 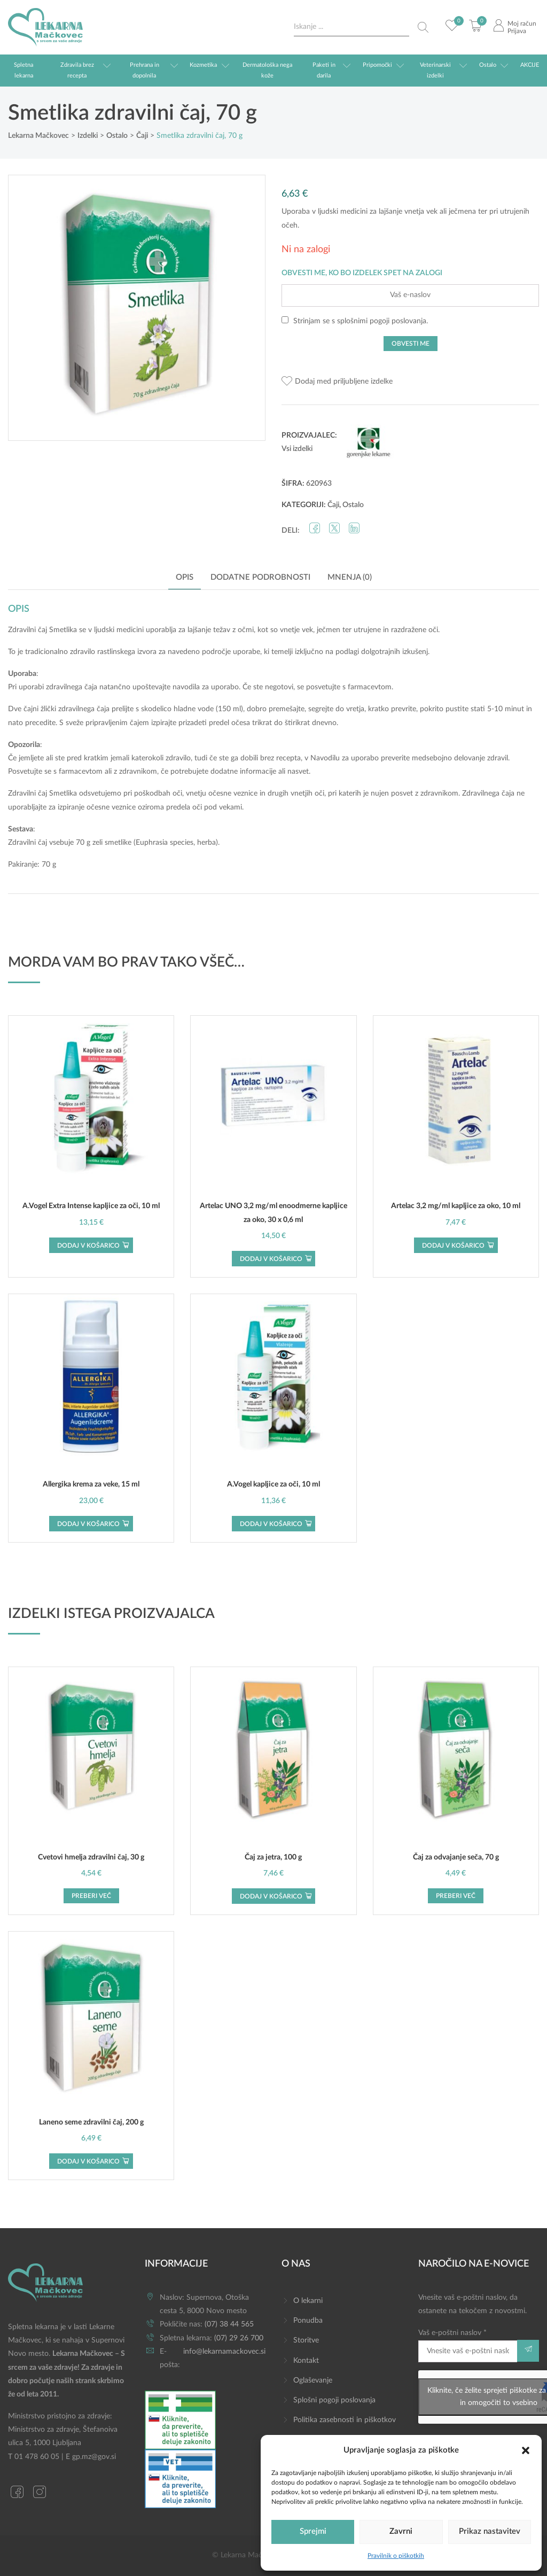 I want to click on [Search magnifier button], so click(x=423, y=27).